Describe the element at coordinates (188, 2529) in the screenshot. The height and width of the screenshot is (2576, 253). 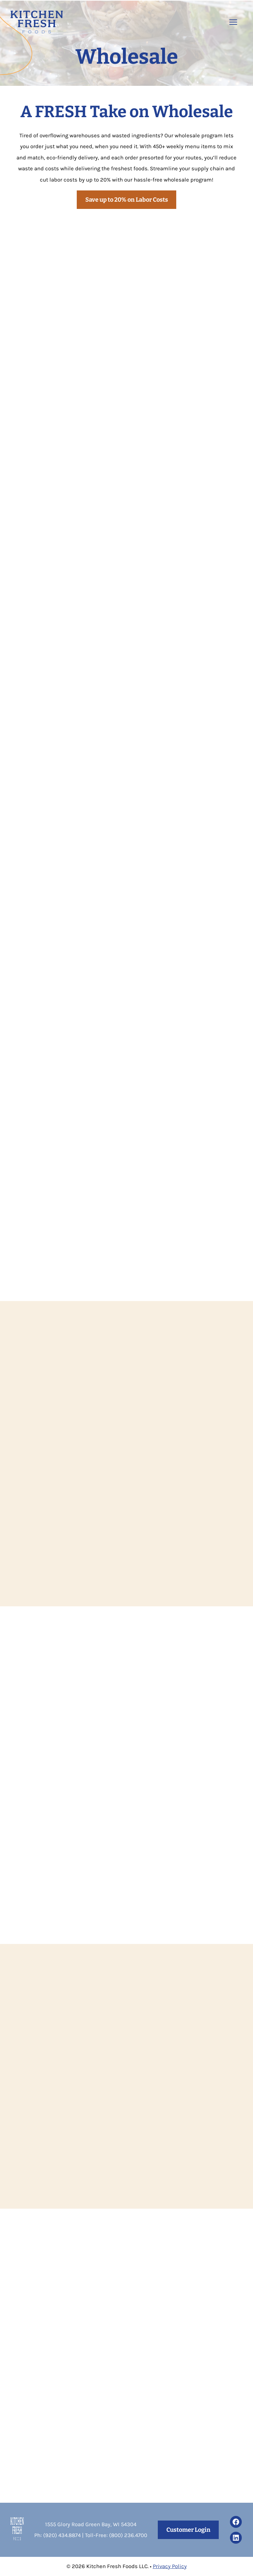
I see `Customer Login` at that location.